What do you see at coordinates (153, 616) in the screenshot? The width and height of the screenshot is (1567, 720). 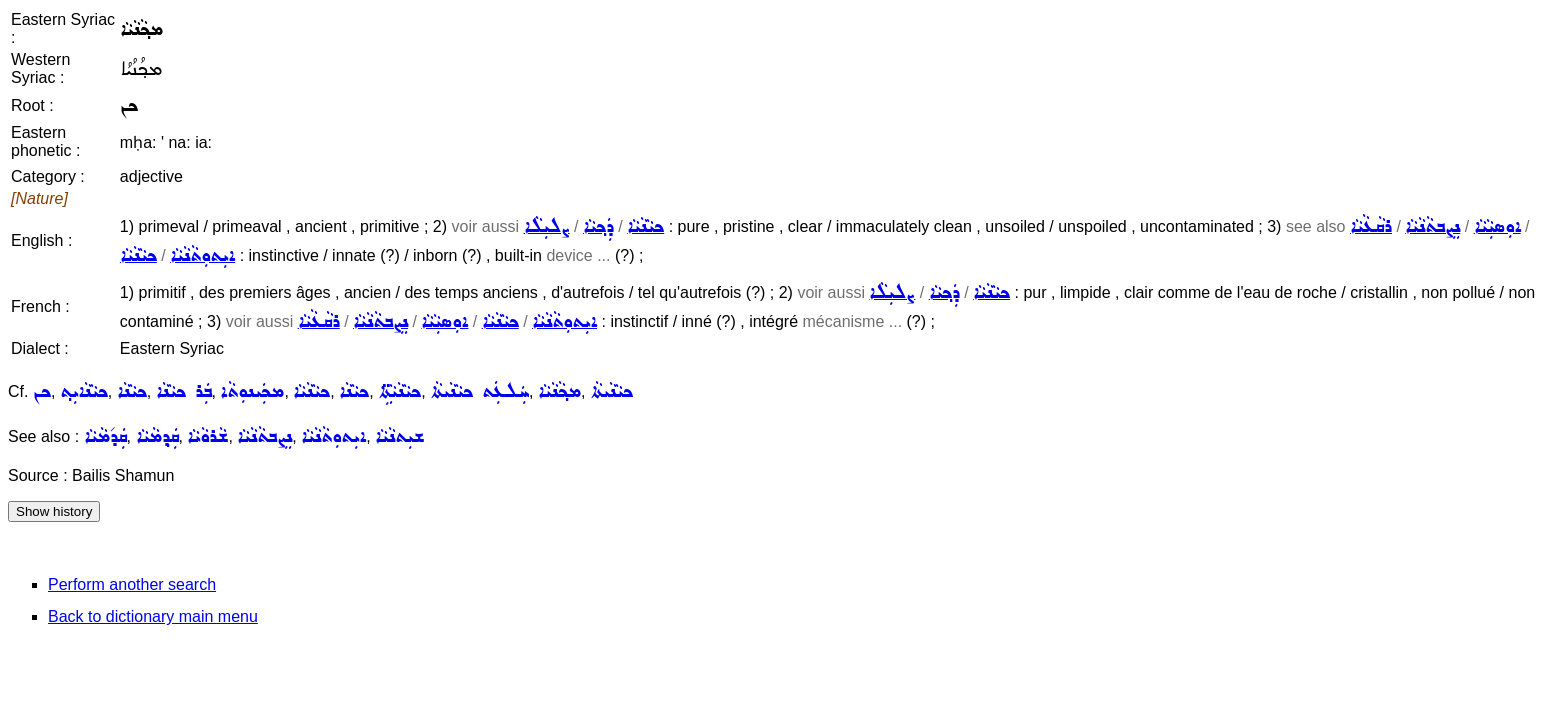 I see `Back to dictionary main menu` at bounding box center [153, 616].